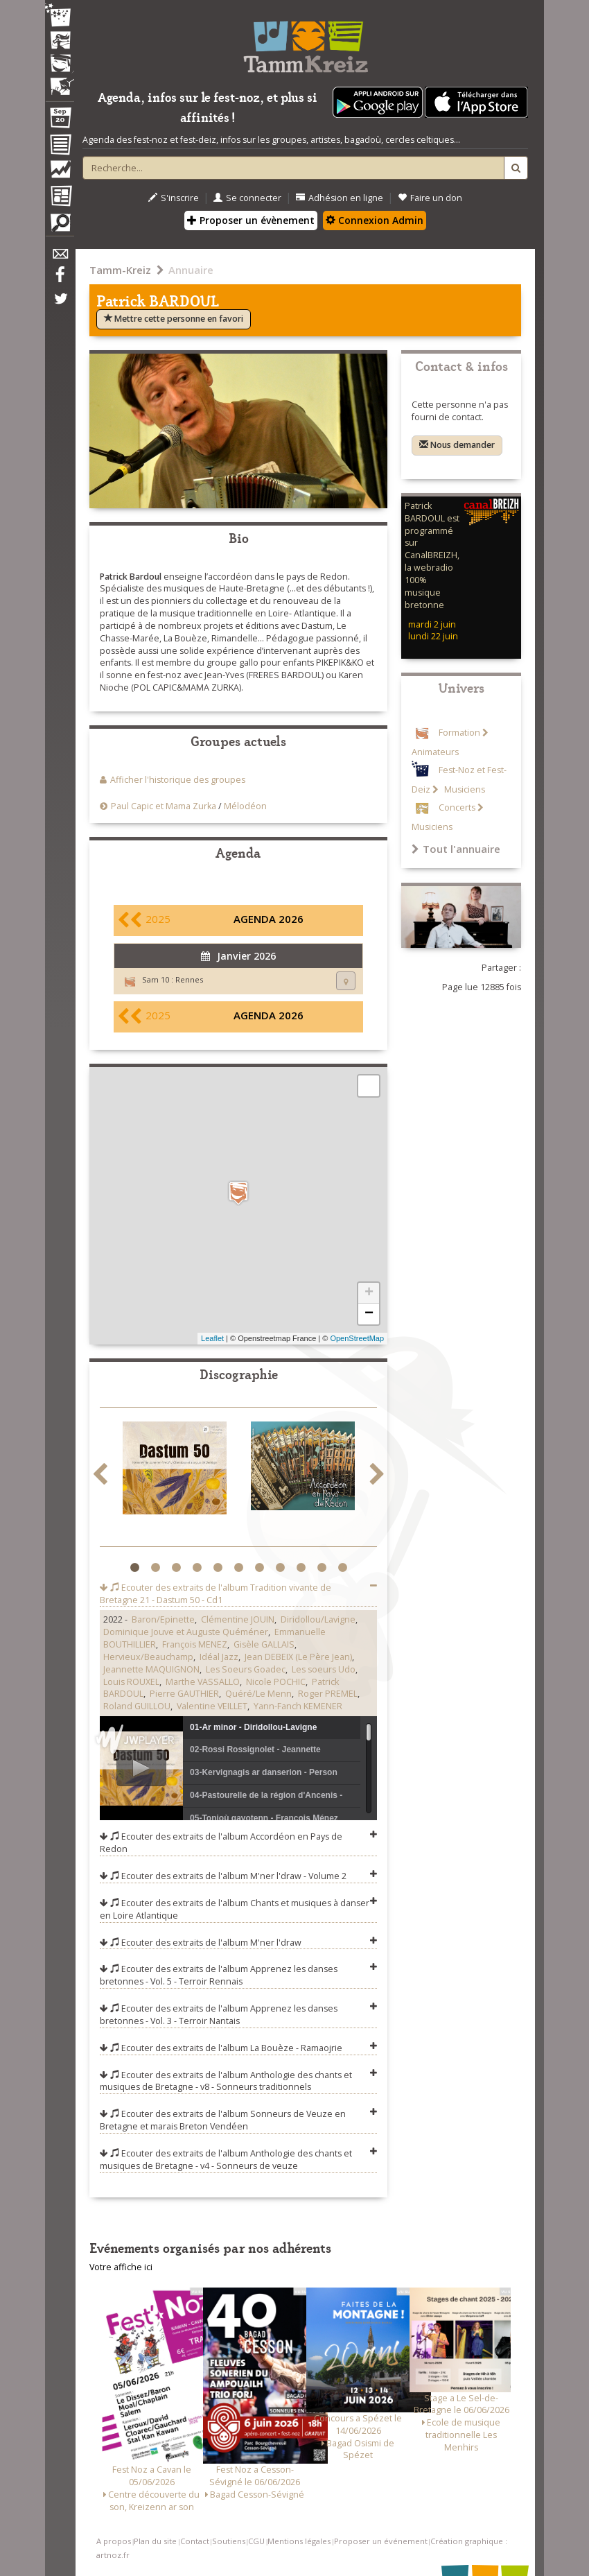  What do you see at coordinates (212, 1338) in the screenshot?
I see `Leaflet` at bounding box center [212, 1338].